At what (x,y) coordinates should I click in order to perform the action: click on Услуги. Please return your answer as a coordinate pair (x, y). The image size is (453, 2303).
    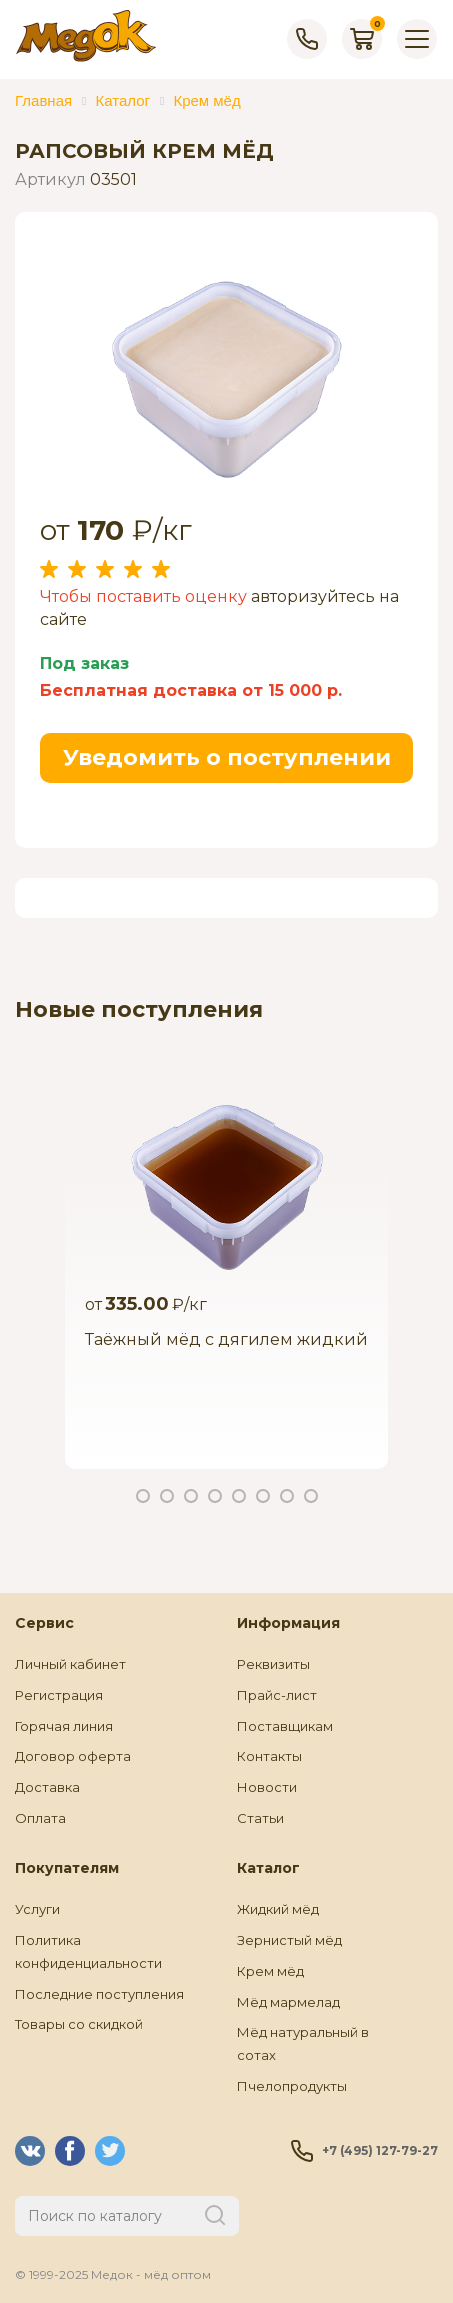
    Looking at the image, I should click on (37, 1909).